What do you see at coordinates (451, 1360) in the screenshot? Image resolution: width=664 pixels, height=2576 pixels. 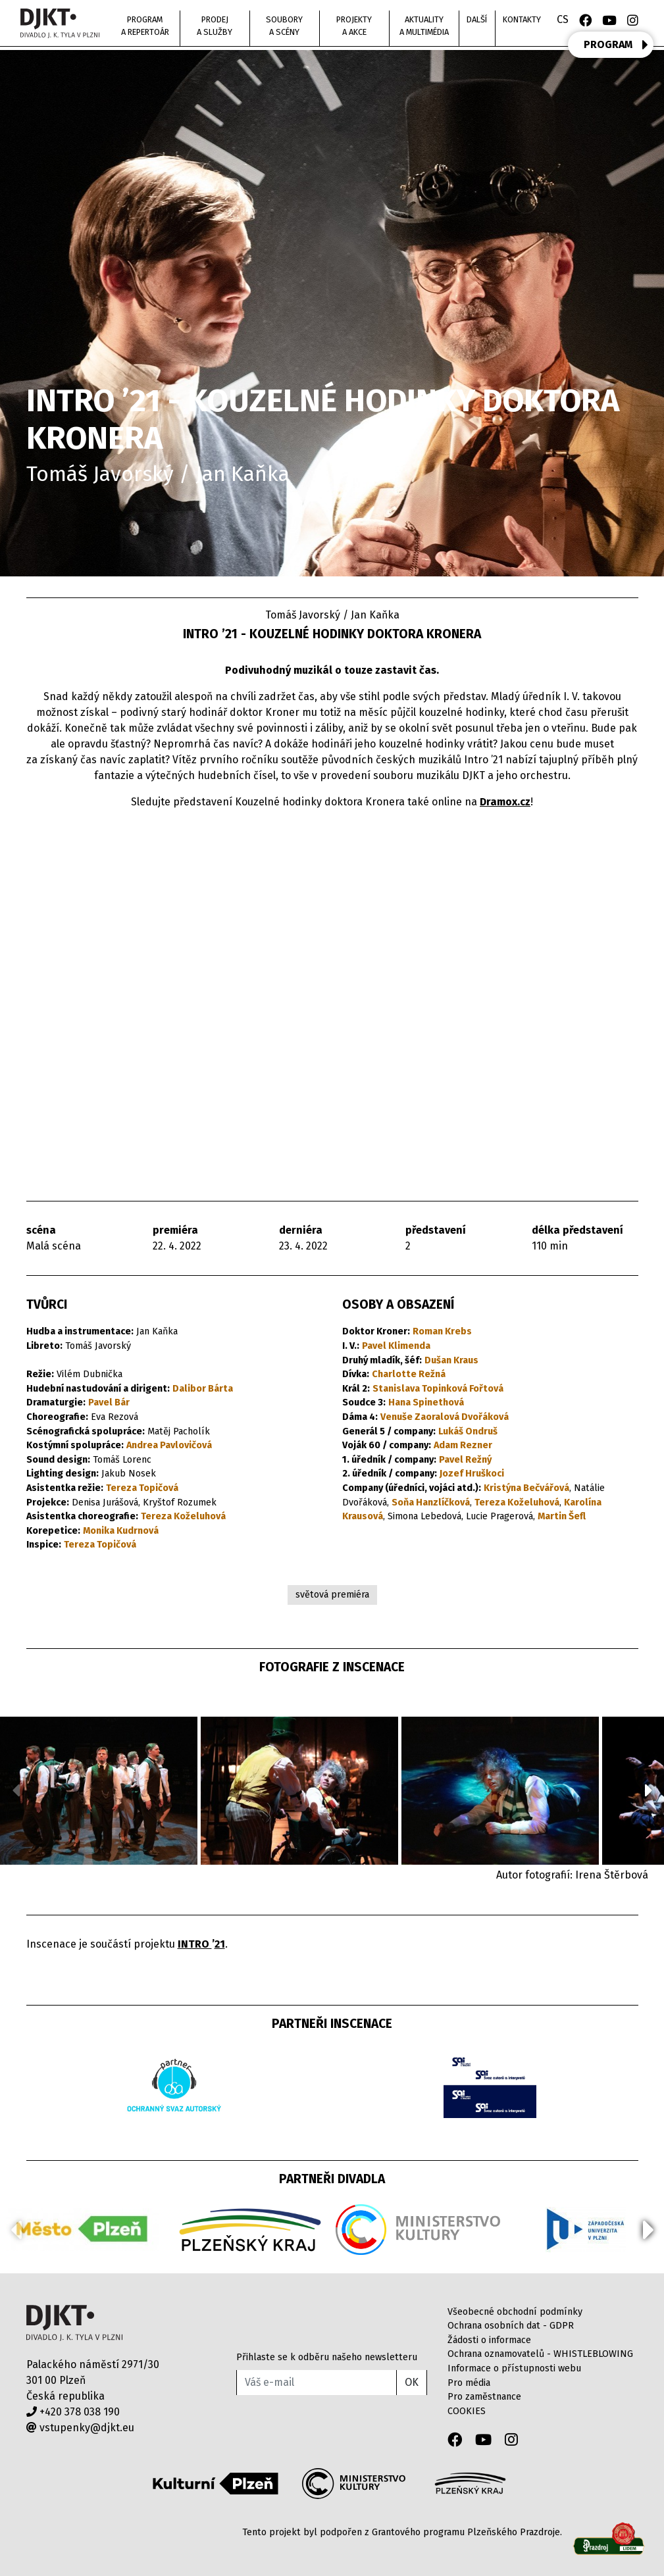 I see `Dušan Kraus` at bounding box center [451, 1360].